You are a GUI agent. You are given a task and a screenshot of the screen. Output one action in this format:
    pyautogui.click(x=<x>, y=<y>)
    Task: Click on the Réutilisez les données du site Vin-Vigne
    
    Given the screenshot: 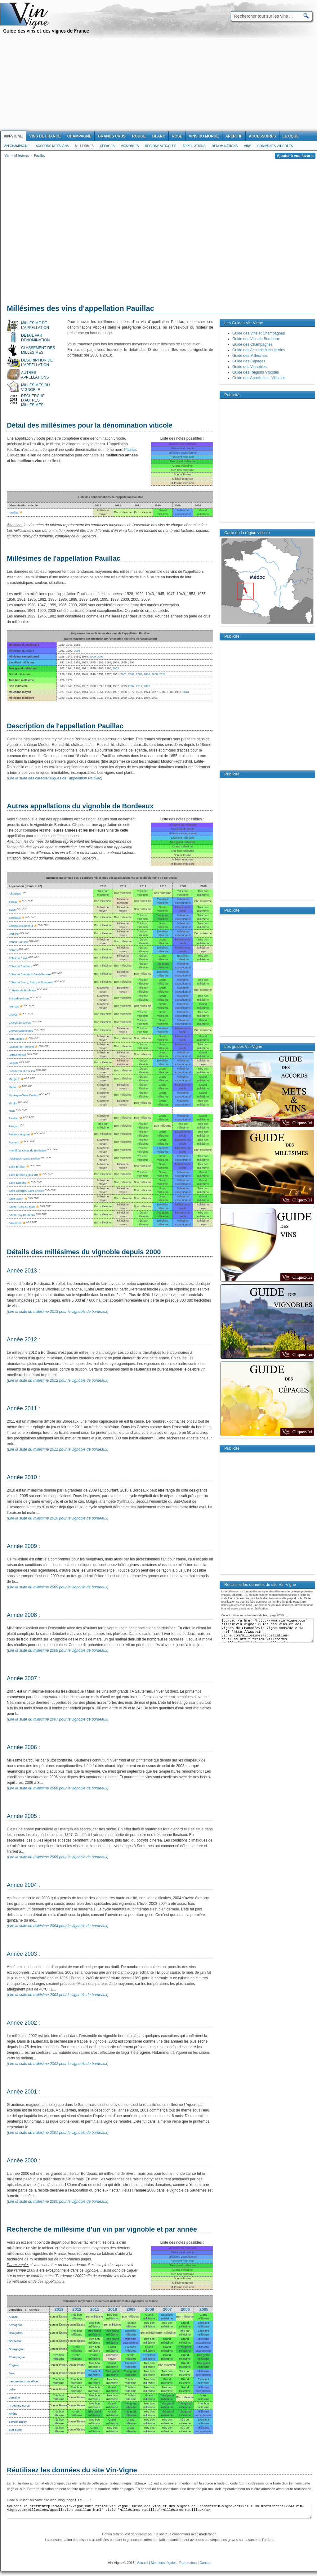 What is the action you would take?
    pyautogui.click(x=72, y=2470)
    